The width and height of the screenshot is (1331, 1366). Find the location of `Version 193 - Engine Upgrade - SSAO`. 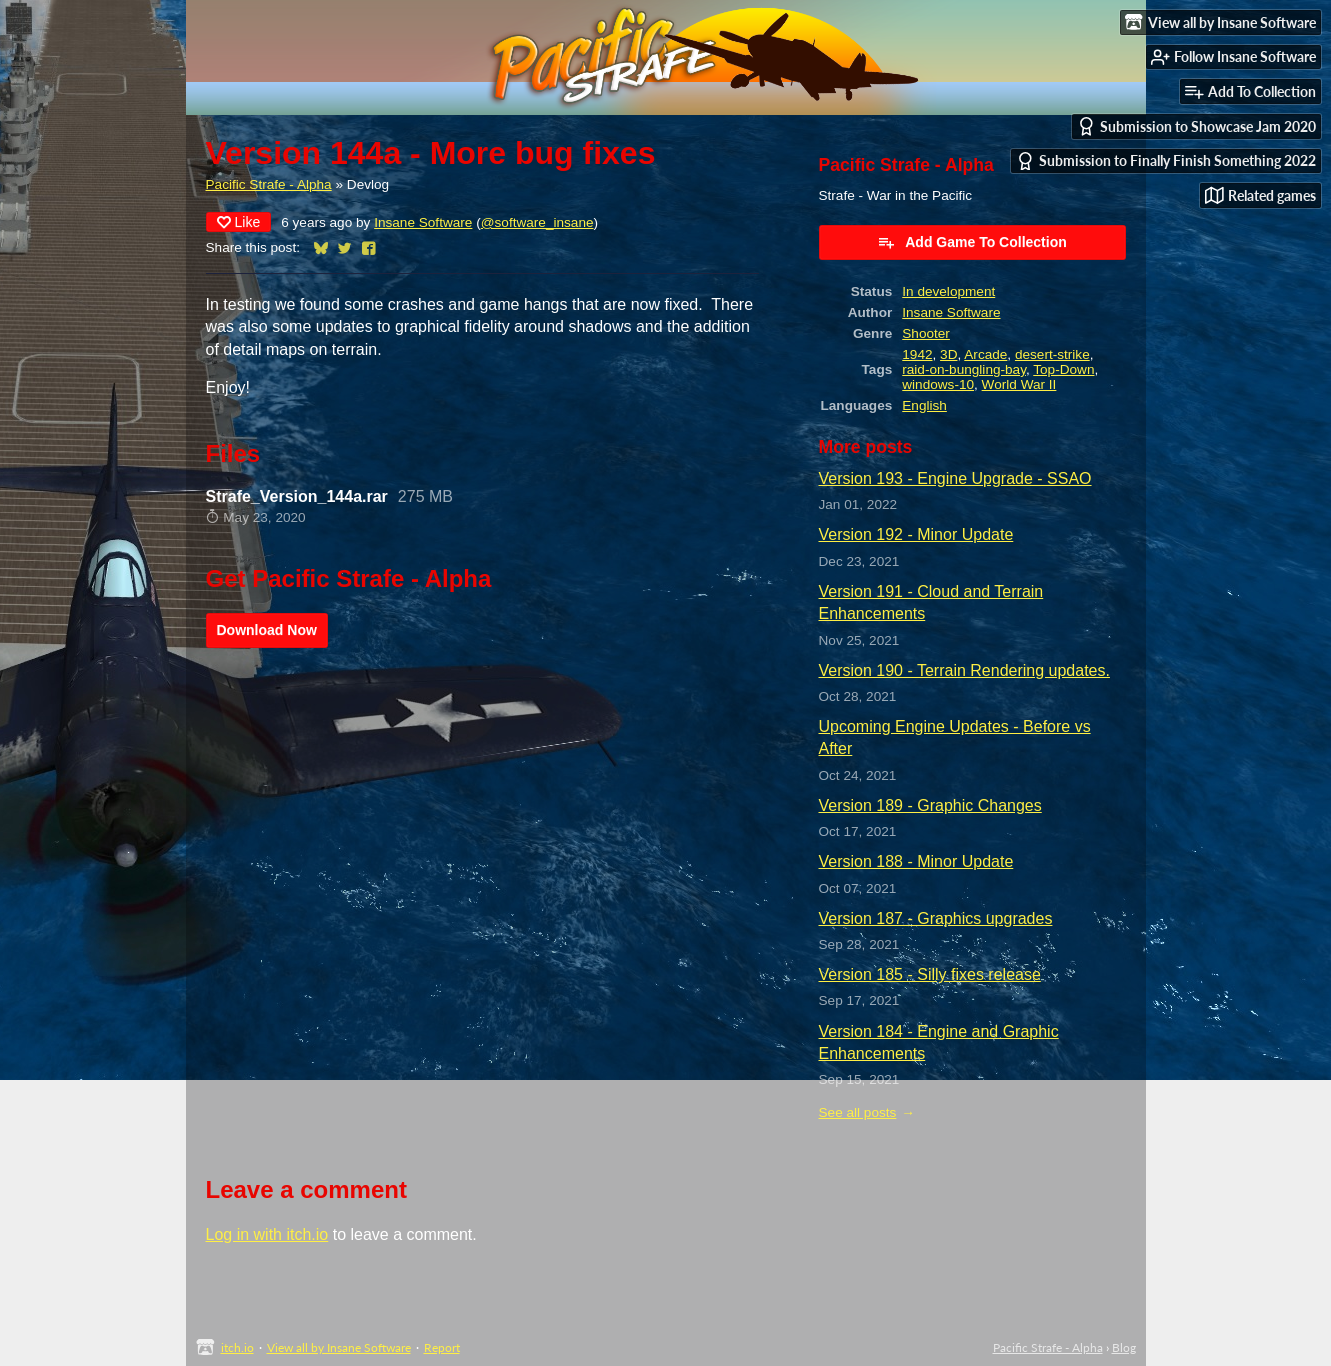

Version 193 - Engine Upgrade - SSAO is located at coordinates (955, 478).